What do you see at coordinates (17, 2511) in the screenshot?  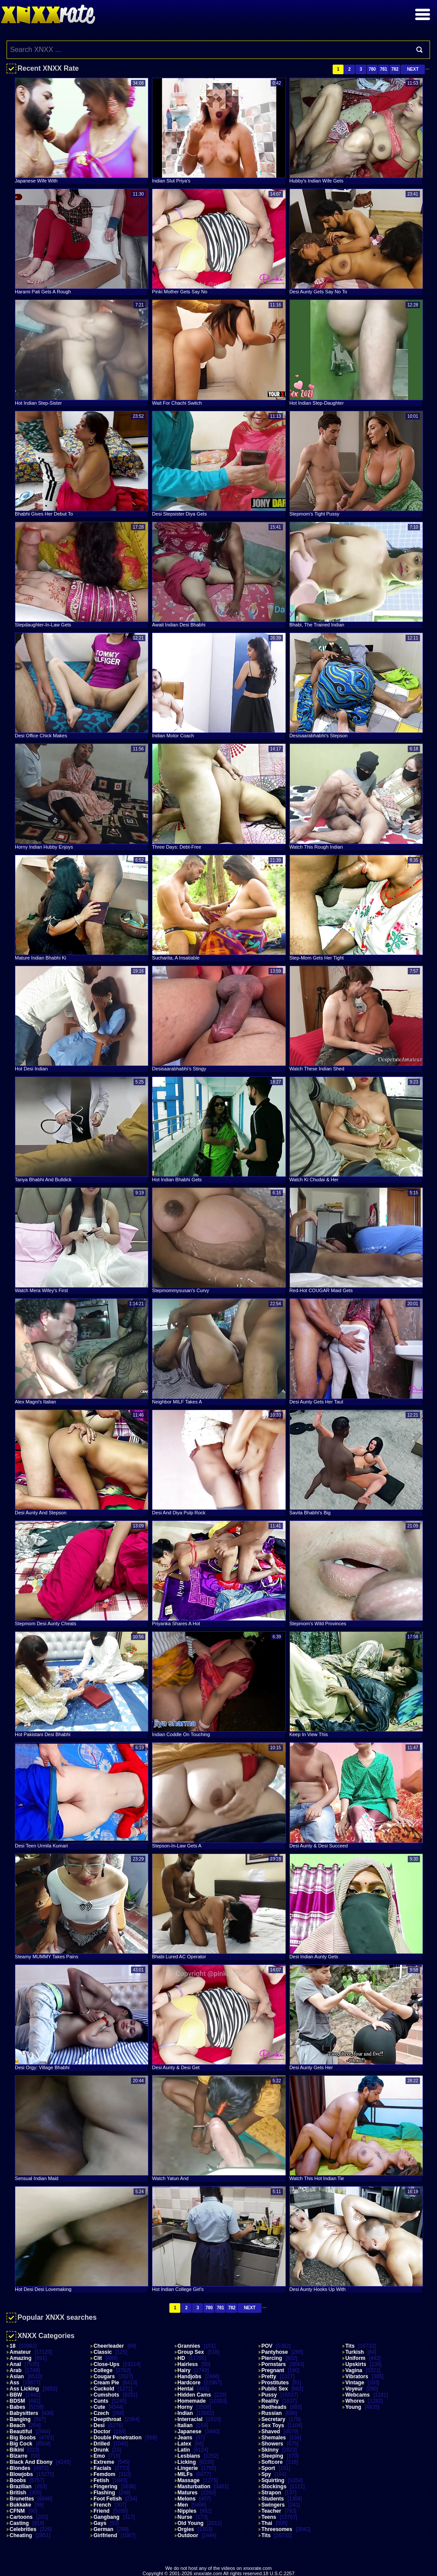 I see `CFNM` at bounding box center [17, 2511].